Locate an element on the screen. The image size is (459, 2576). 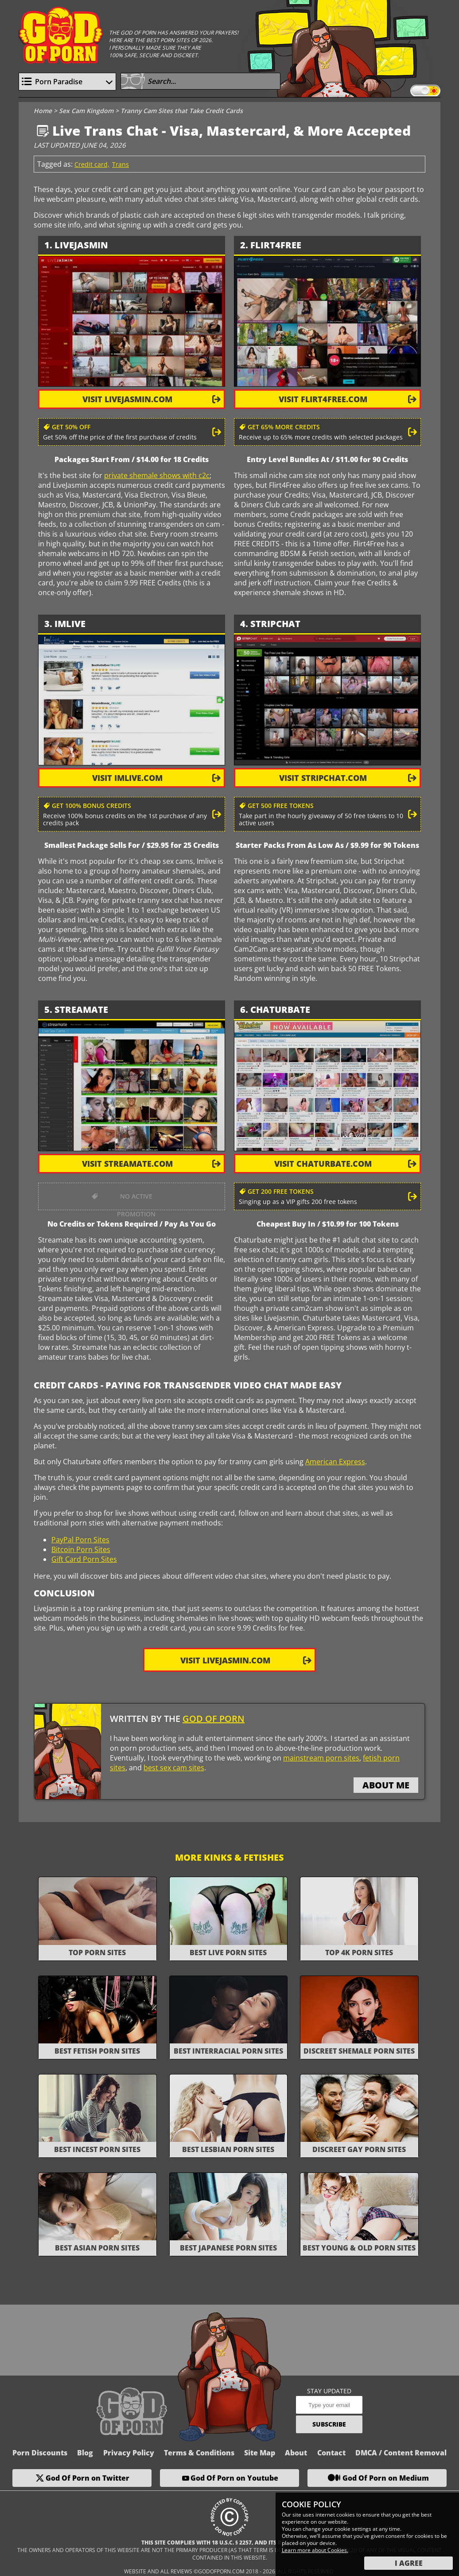
Credit card, is located at coordinates (91, 164).